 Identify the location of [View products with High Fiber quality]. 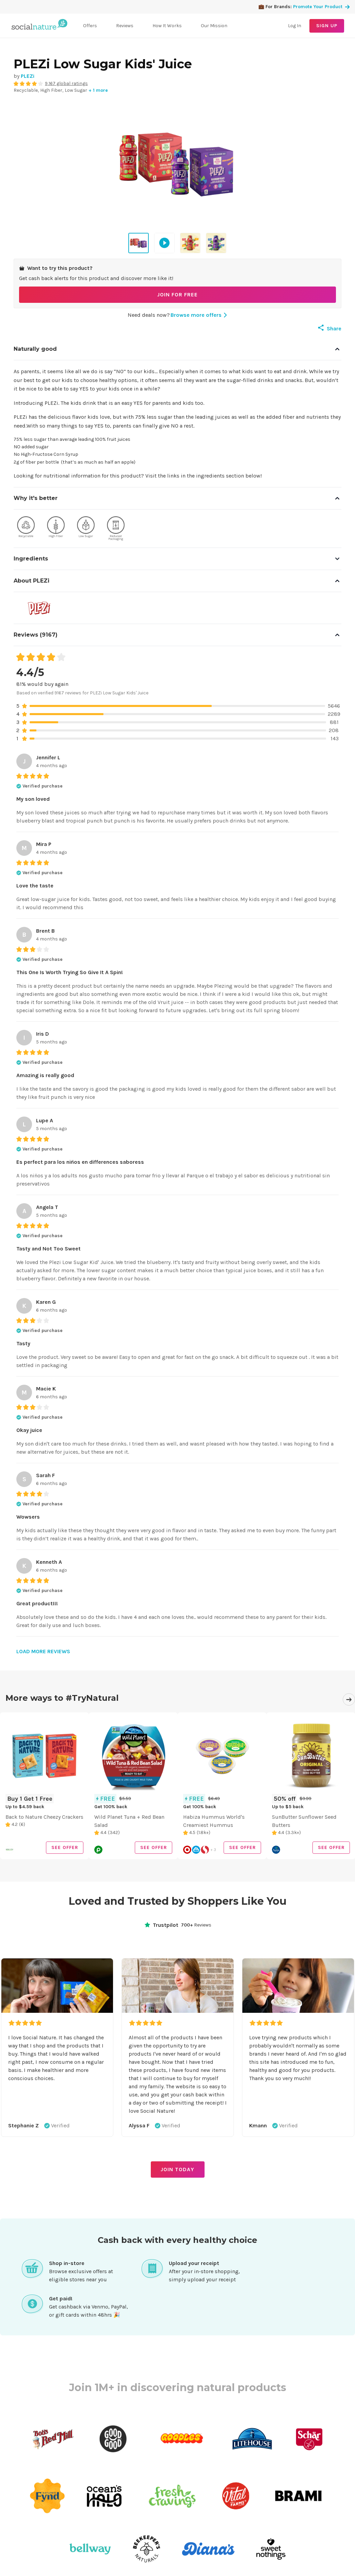
(56, 528).